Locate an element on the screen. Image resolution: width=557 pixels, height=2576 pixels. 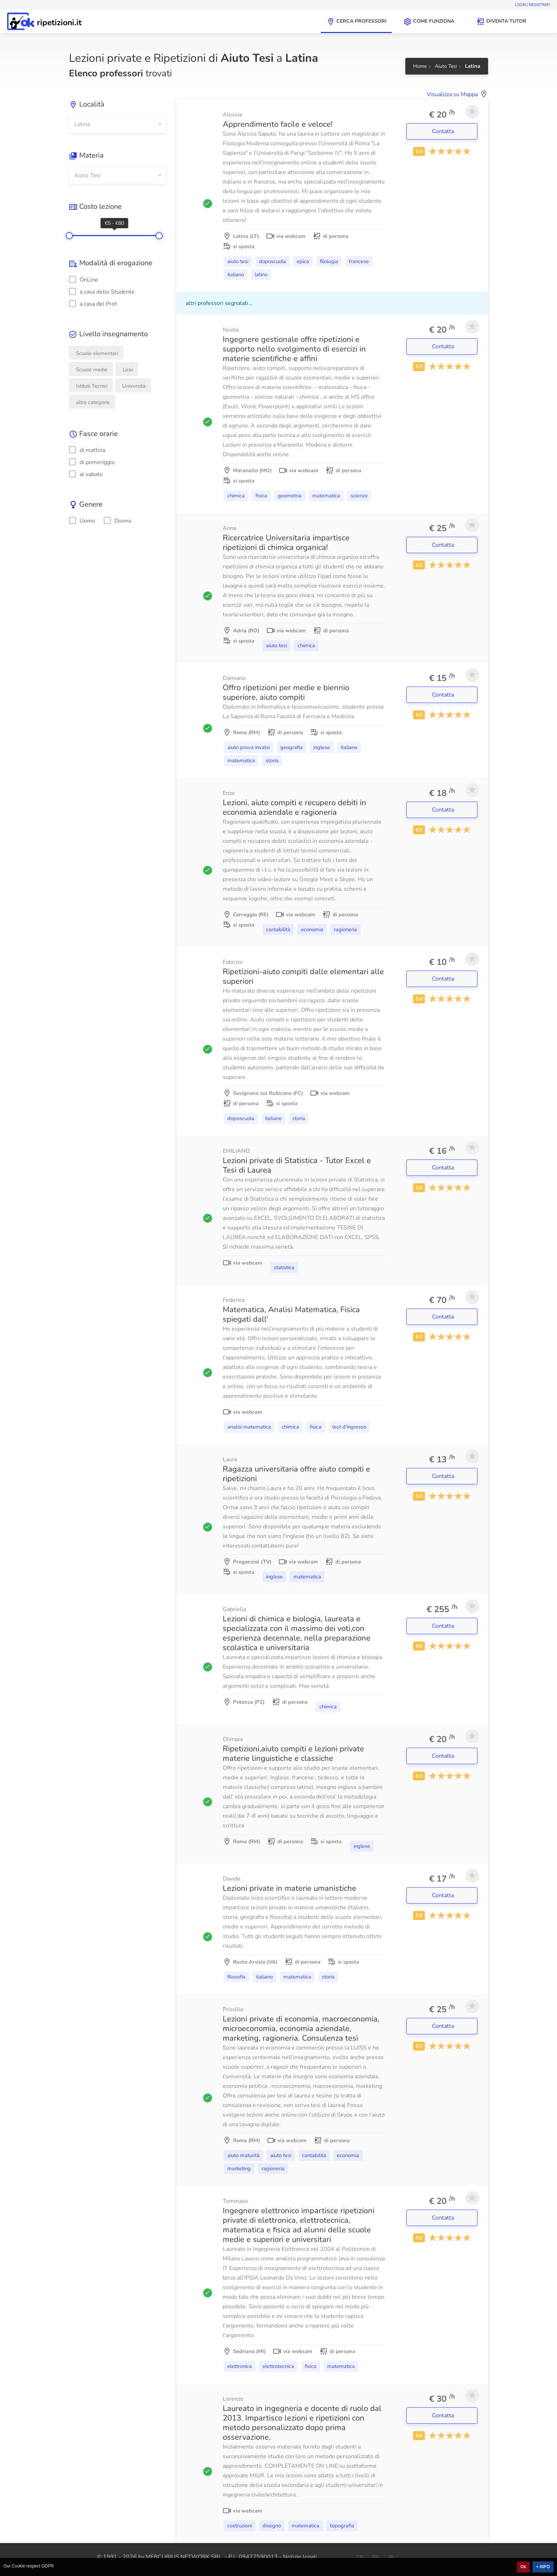
Storia is located at coordinates (272, 760).